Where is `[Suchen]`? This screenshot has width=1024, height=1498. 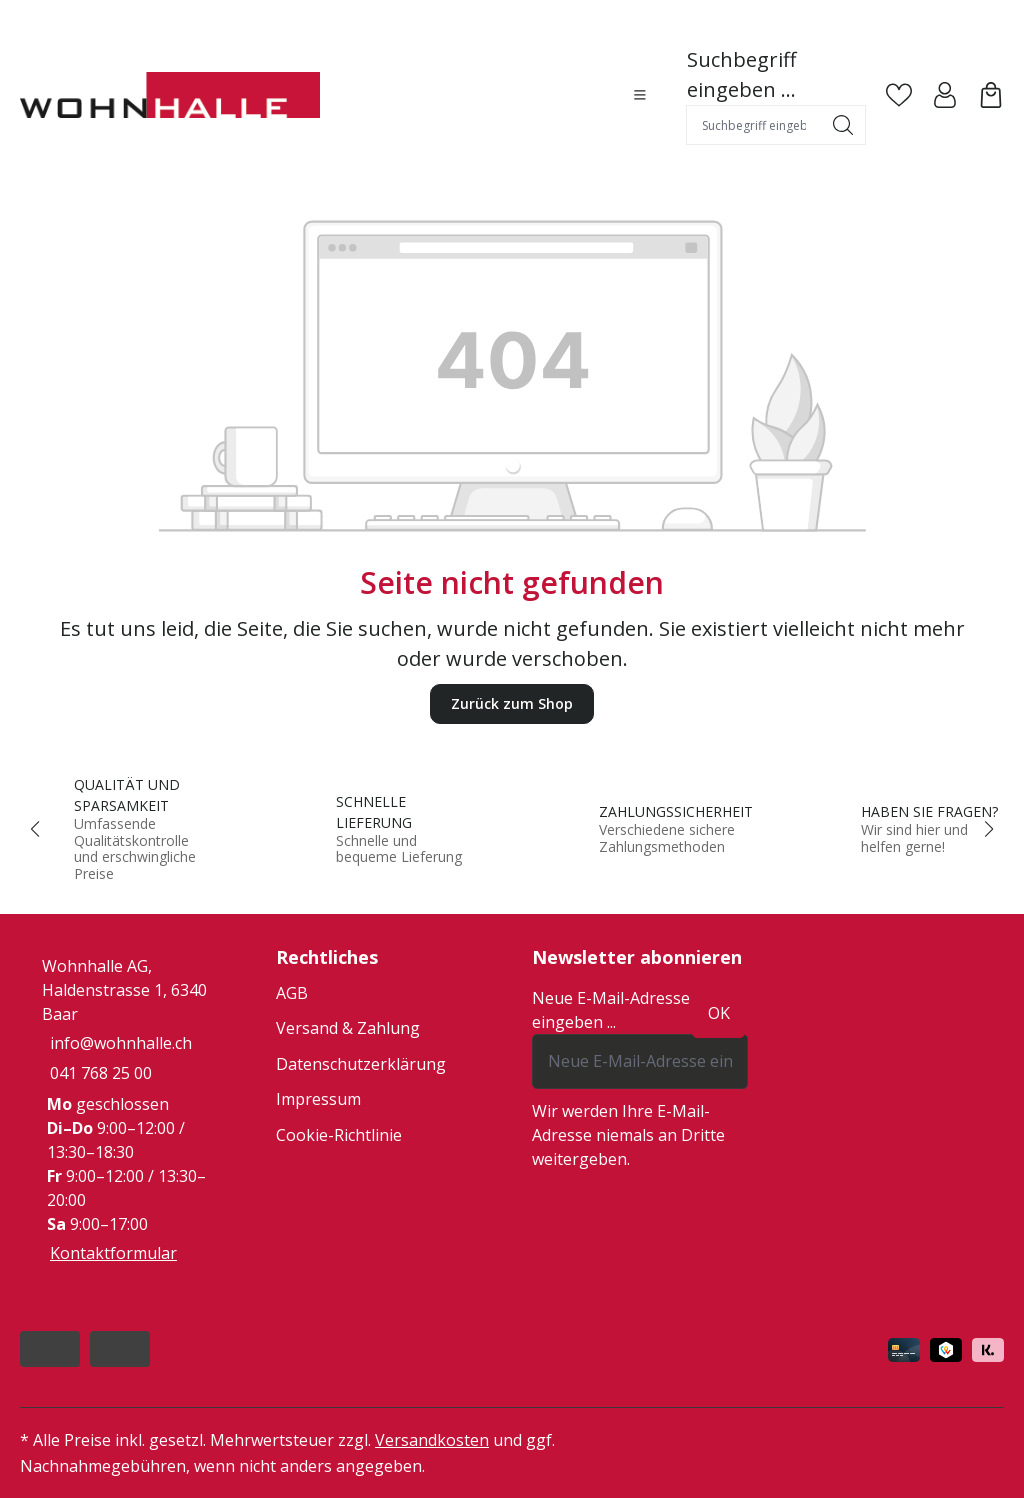
[Suchen] is located at coordinates (843, 125).